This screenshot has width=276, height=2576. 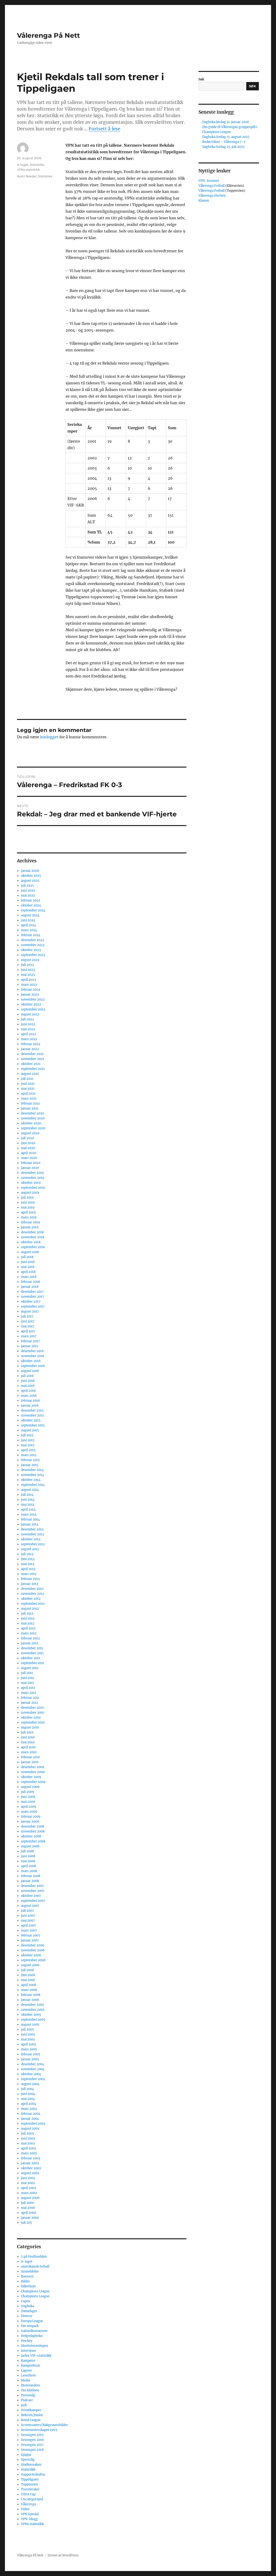 I want to click on januar 2007, so click(x=30, y=1940).